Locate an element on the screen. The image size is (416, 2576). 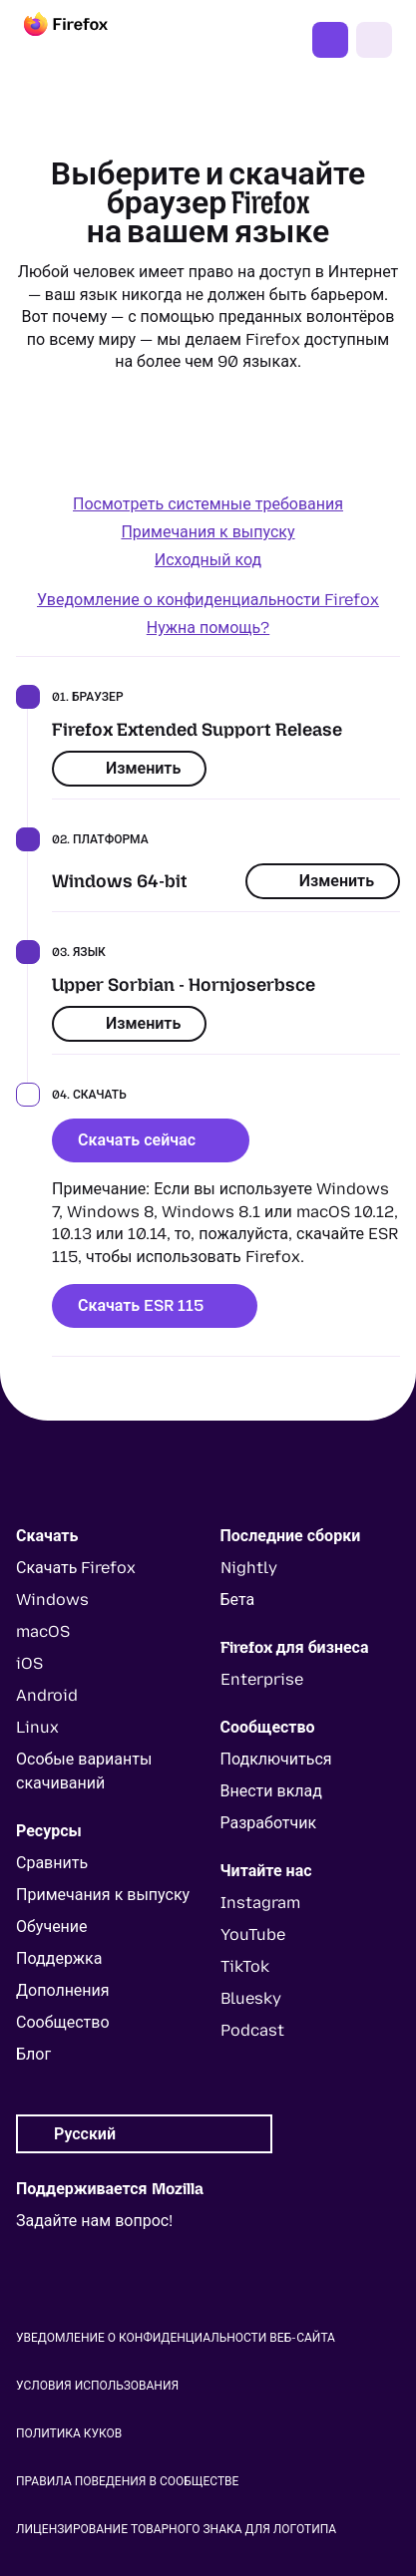
Бета is located at coordinates (237, 1599).